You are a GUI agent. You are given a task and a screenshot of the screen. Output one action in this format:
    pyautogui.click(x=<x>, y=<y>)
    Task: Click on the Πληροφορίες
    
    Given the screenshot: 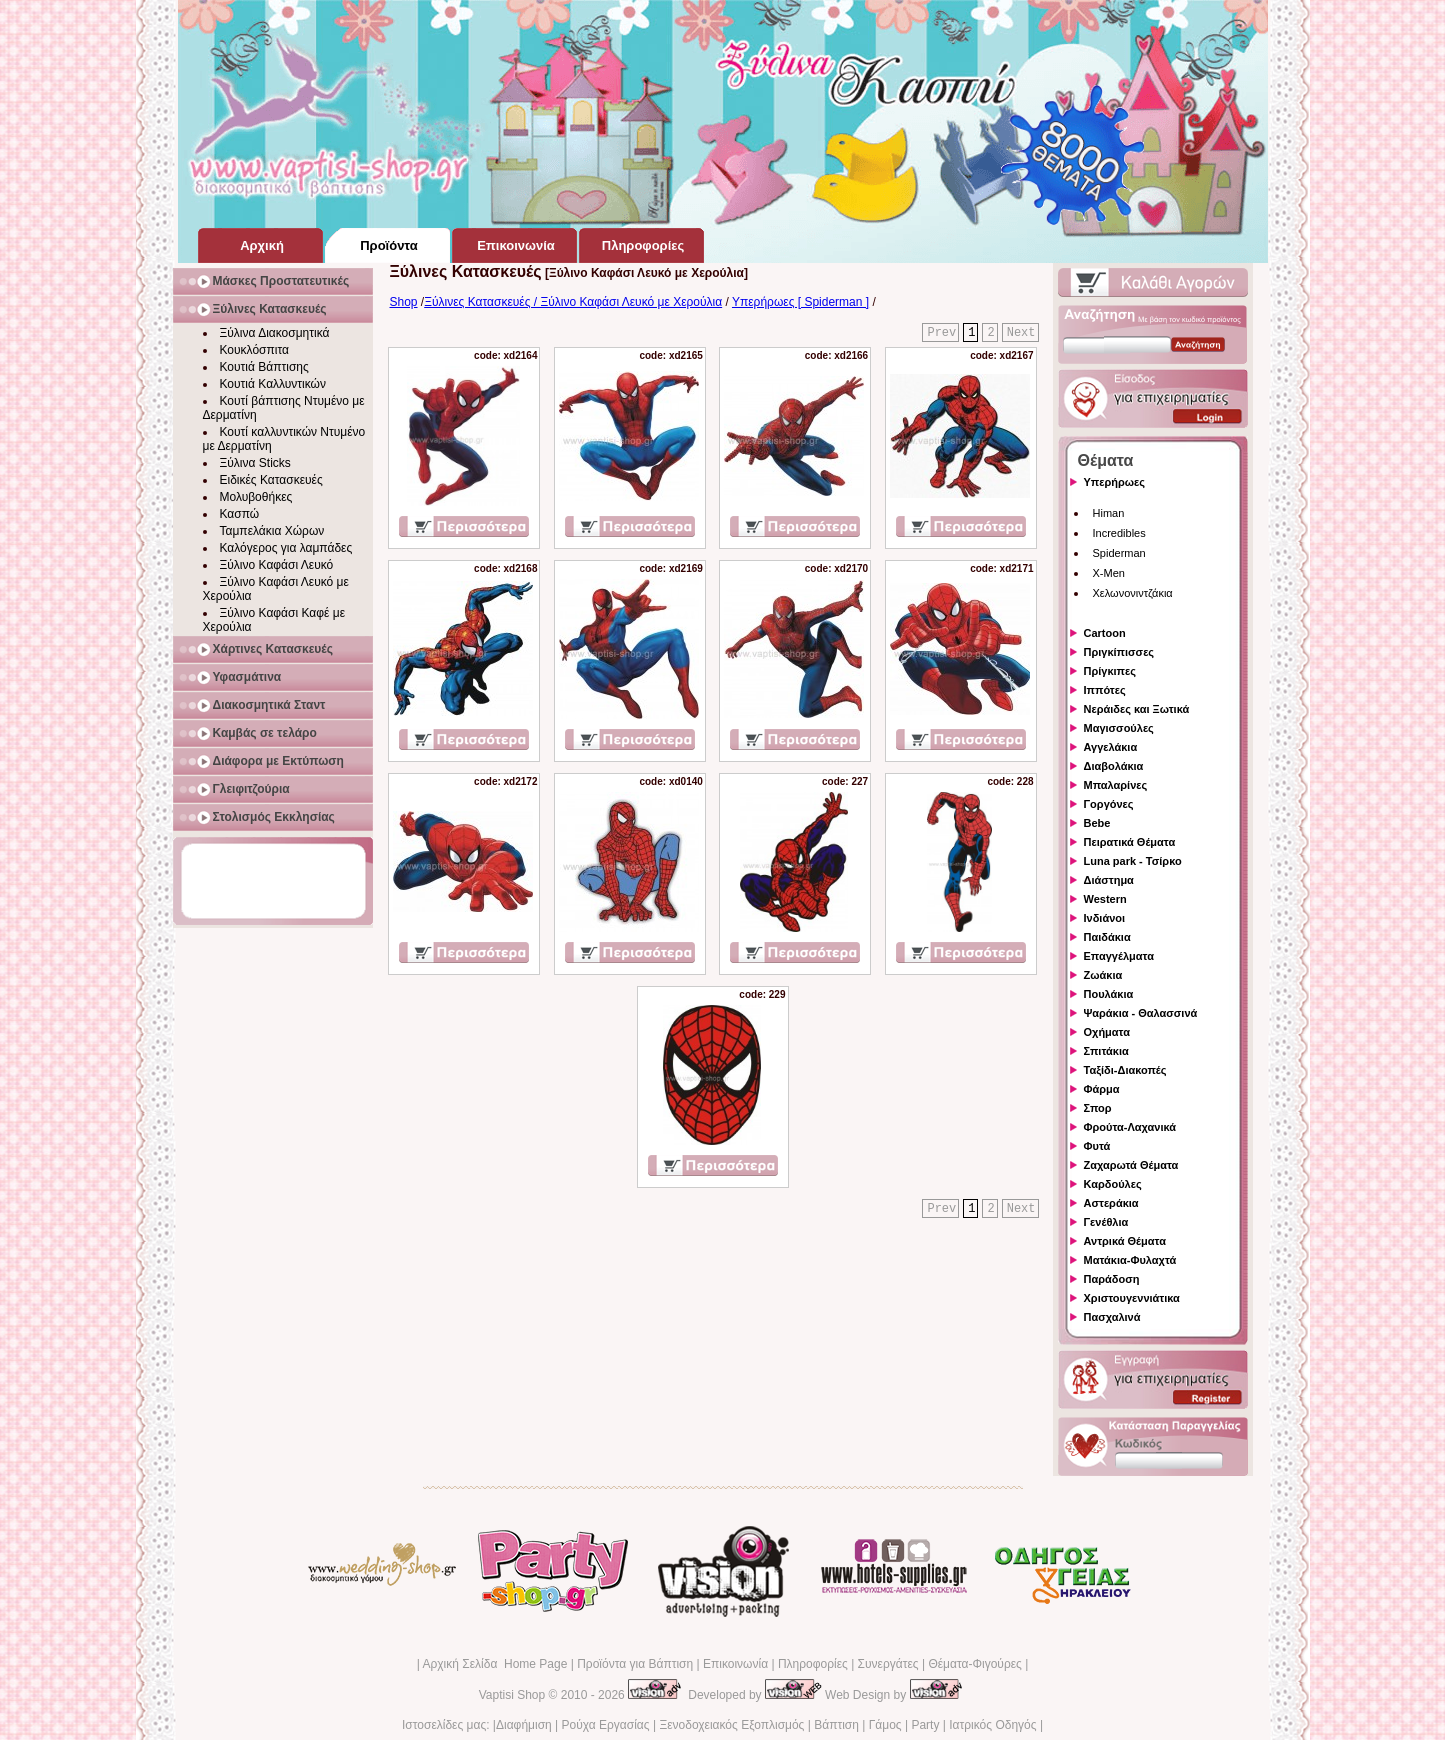 What is the action you would take?
    pyautogui.click(x=813, y=1664)
    